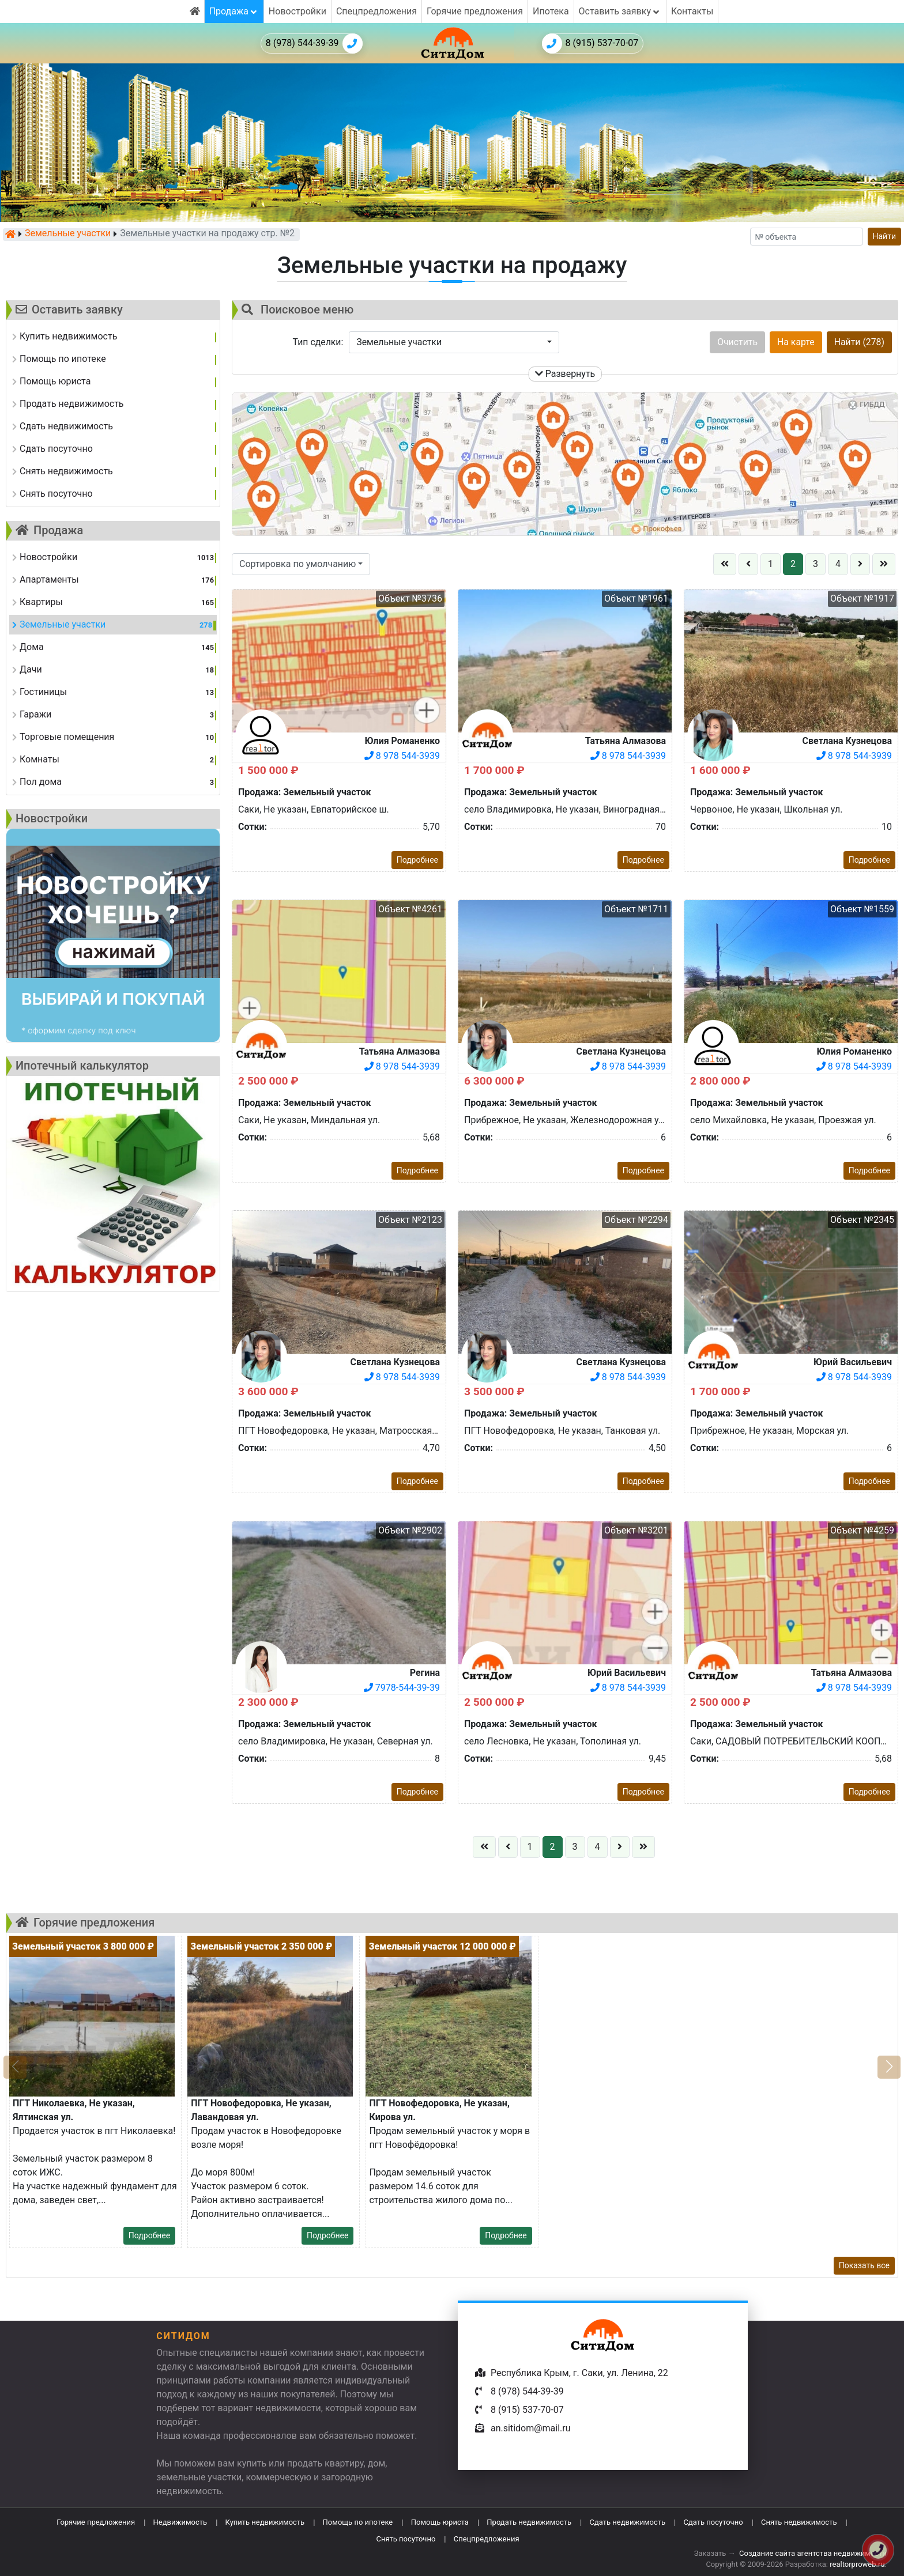  What do you see at coordinates (402, 1687) in the screenshot?
I see `7978-544-39-39` at bounding box center [402, 1687].